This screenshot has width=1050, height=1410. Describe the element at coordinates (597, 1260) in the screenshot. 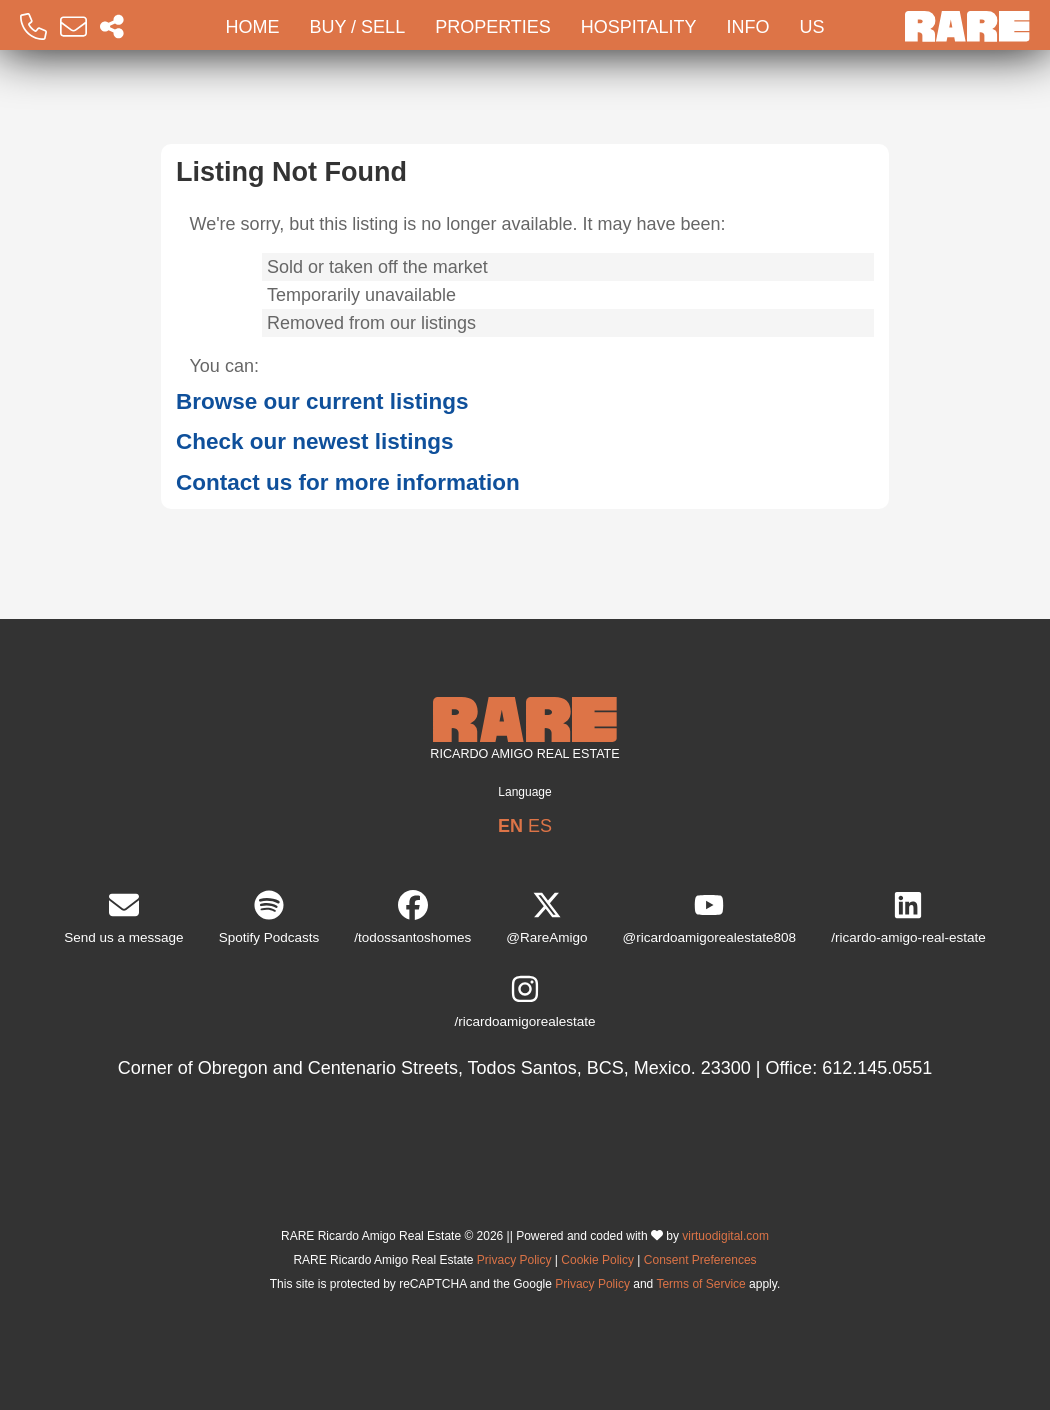

I see `Cookie Policy` at that location.